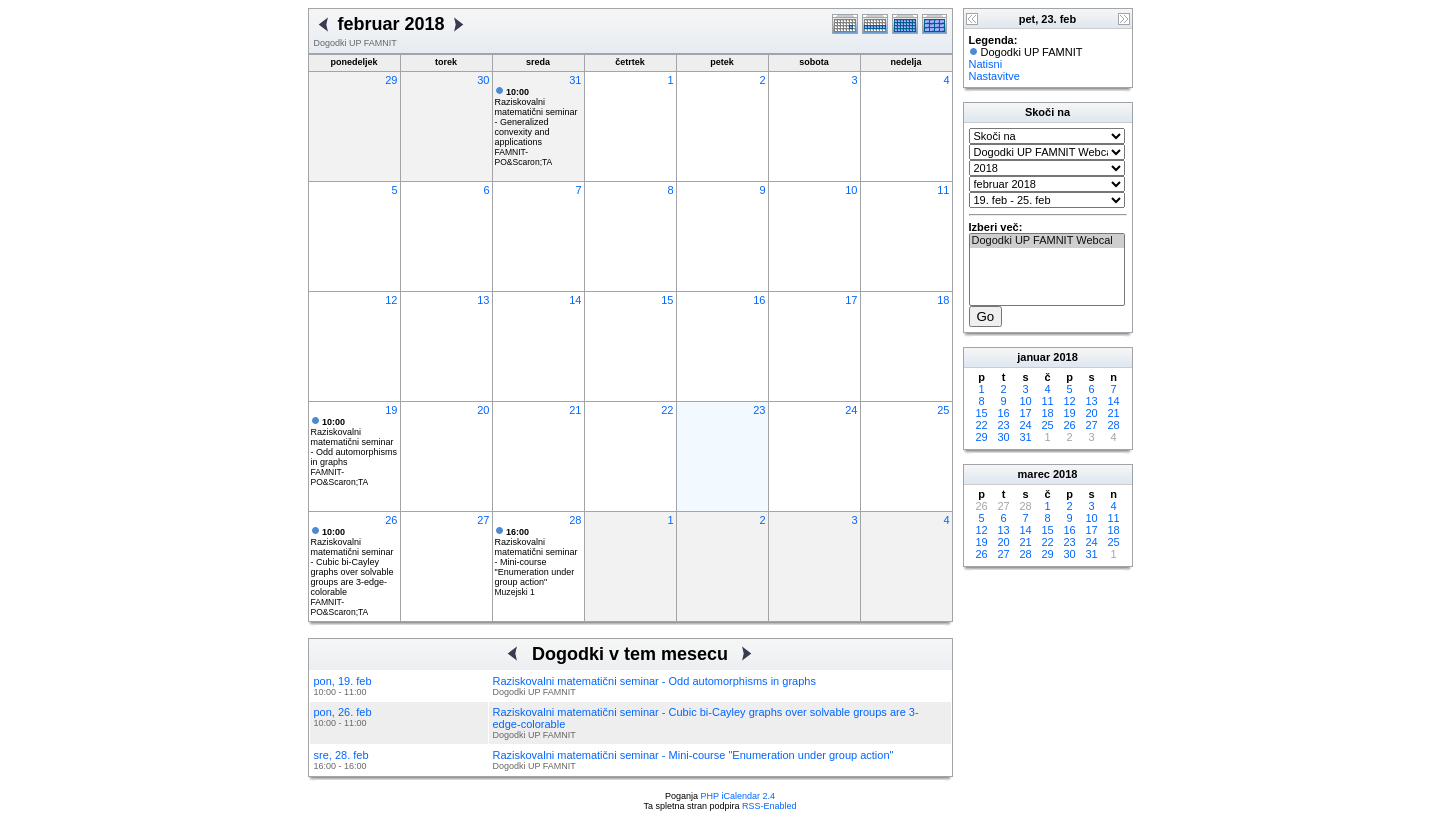  What do you see at coordinates (667, 300) in the screenshot?
I see `15` at bounding box center [667, 300].